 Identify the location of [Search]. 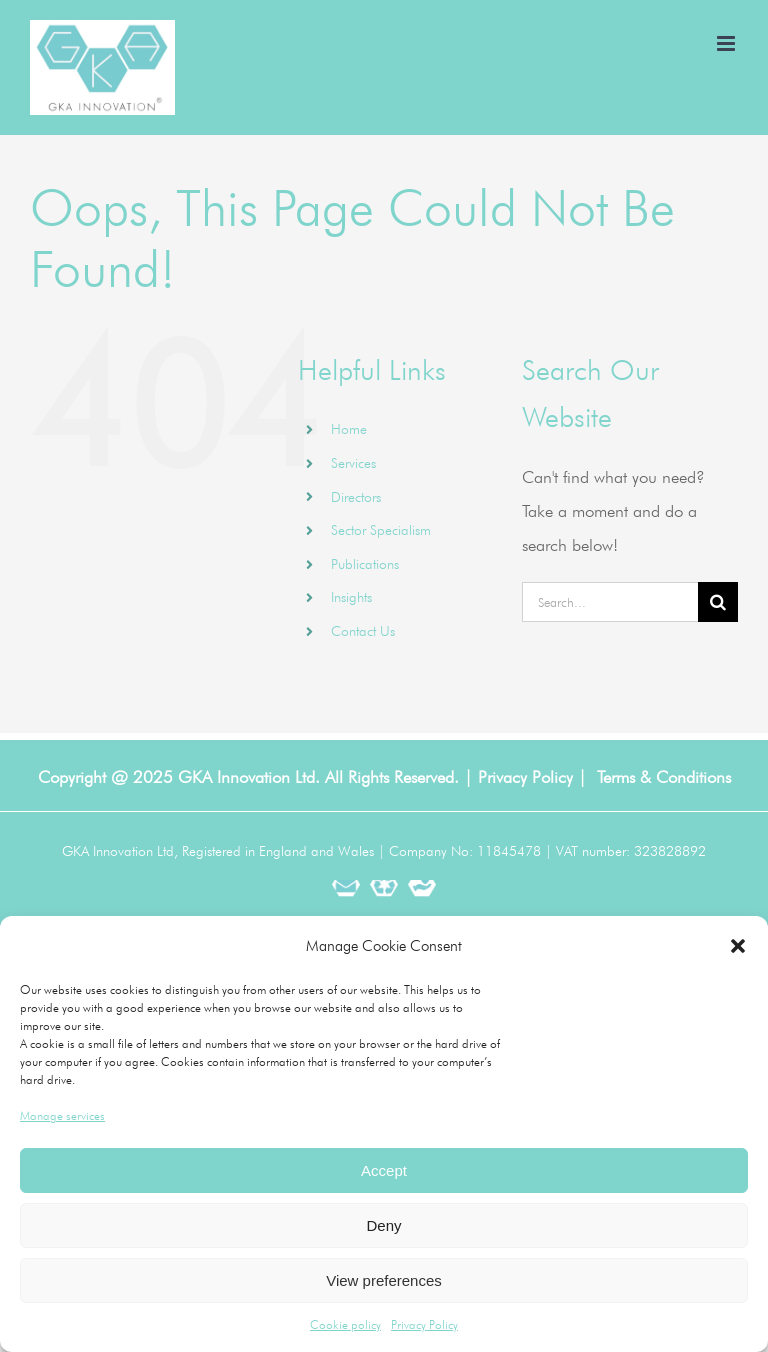
(718, 602).